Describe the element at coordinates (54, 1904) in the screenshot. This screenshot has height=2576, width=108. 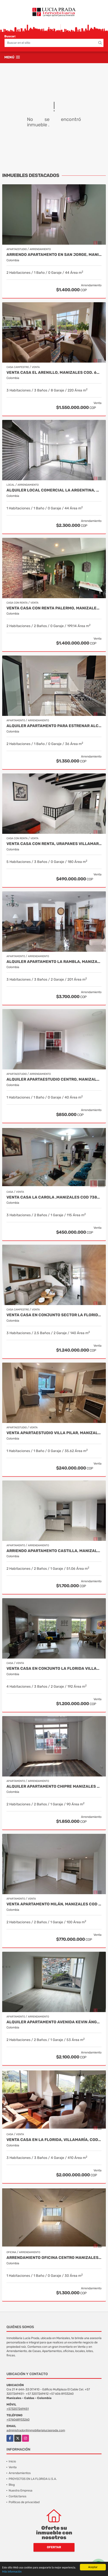
I see `Venta Apartamento Milán, Manizales COD 9819150` at that location.